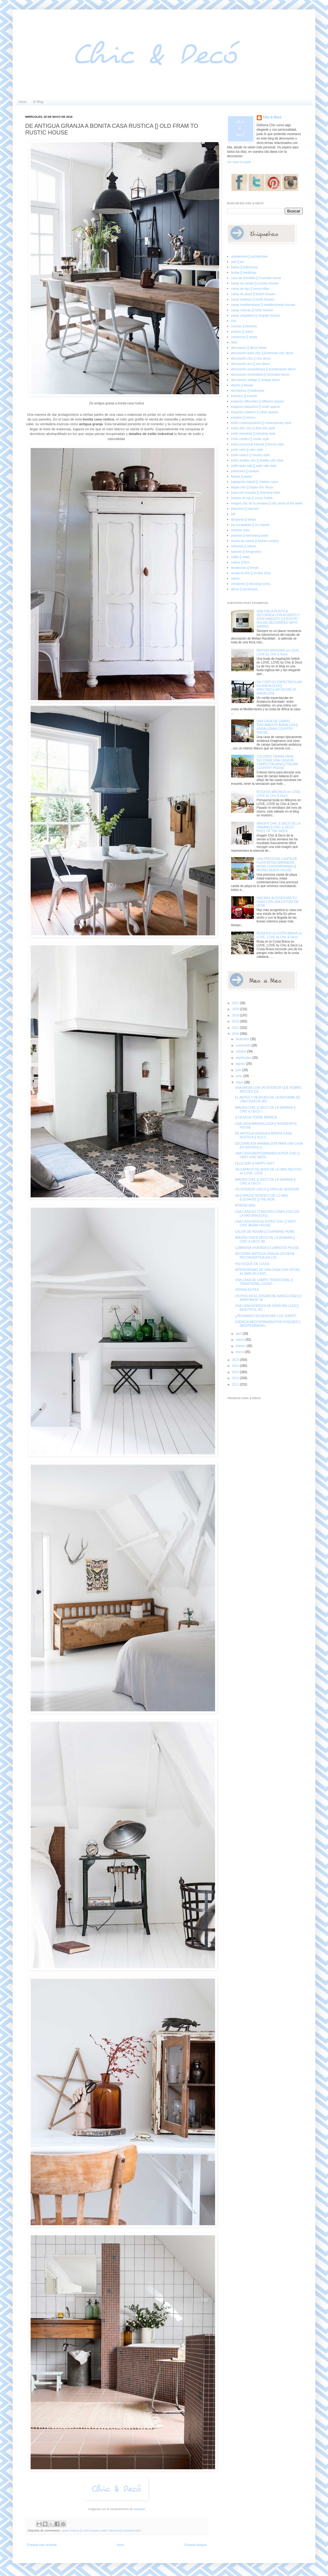 The image size is (328, 2576). What do you see at coordinates (243, 519) in the screenshot?
I see `lámparas [] lamps` at bounding box center [243, 519].